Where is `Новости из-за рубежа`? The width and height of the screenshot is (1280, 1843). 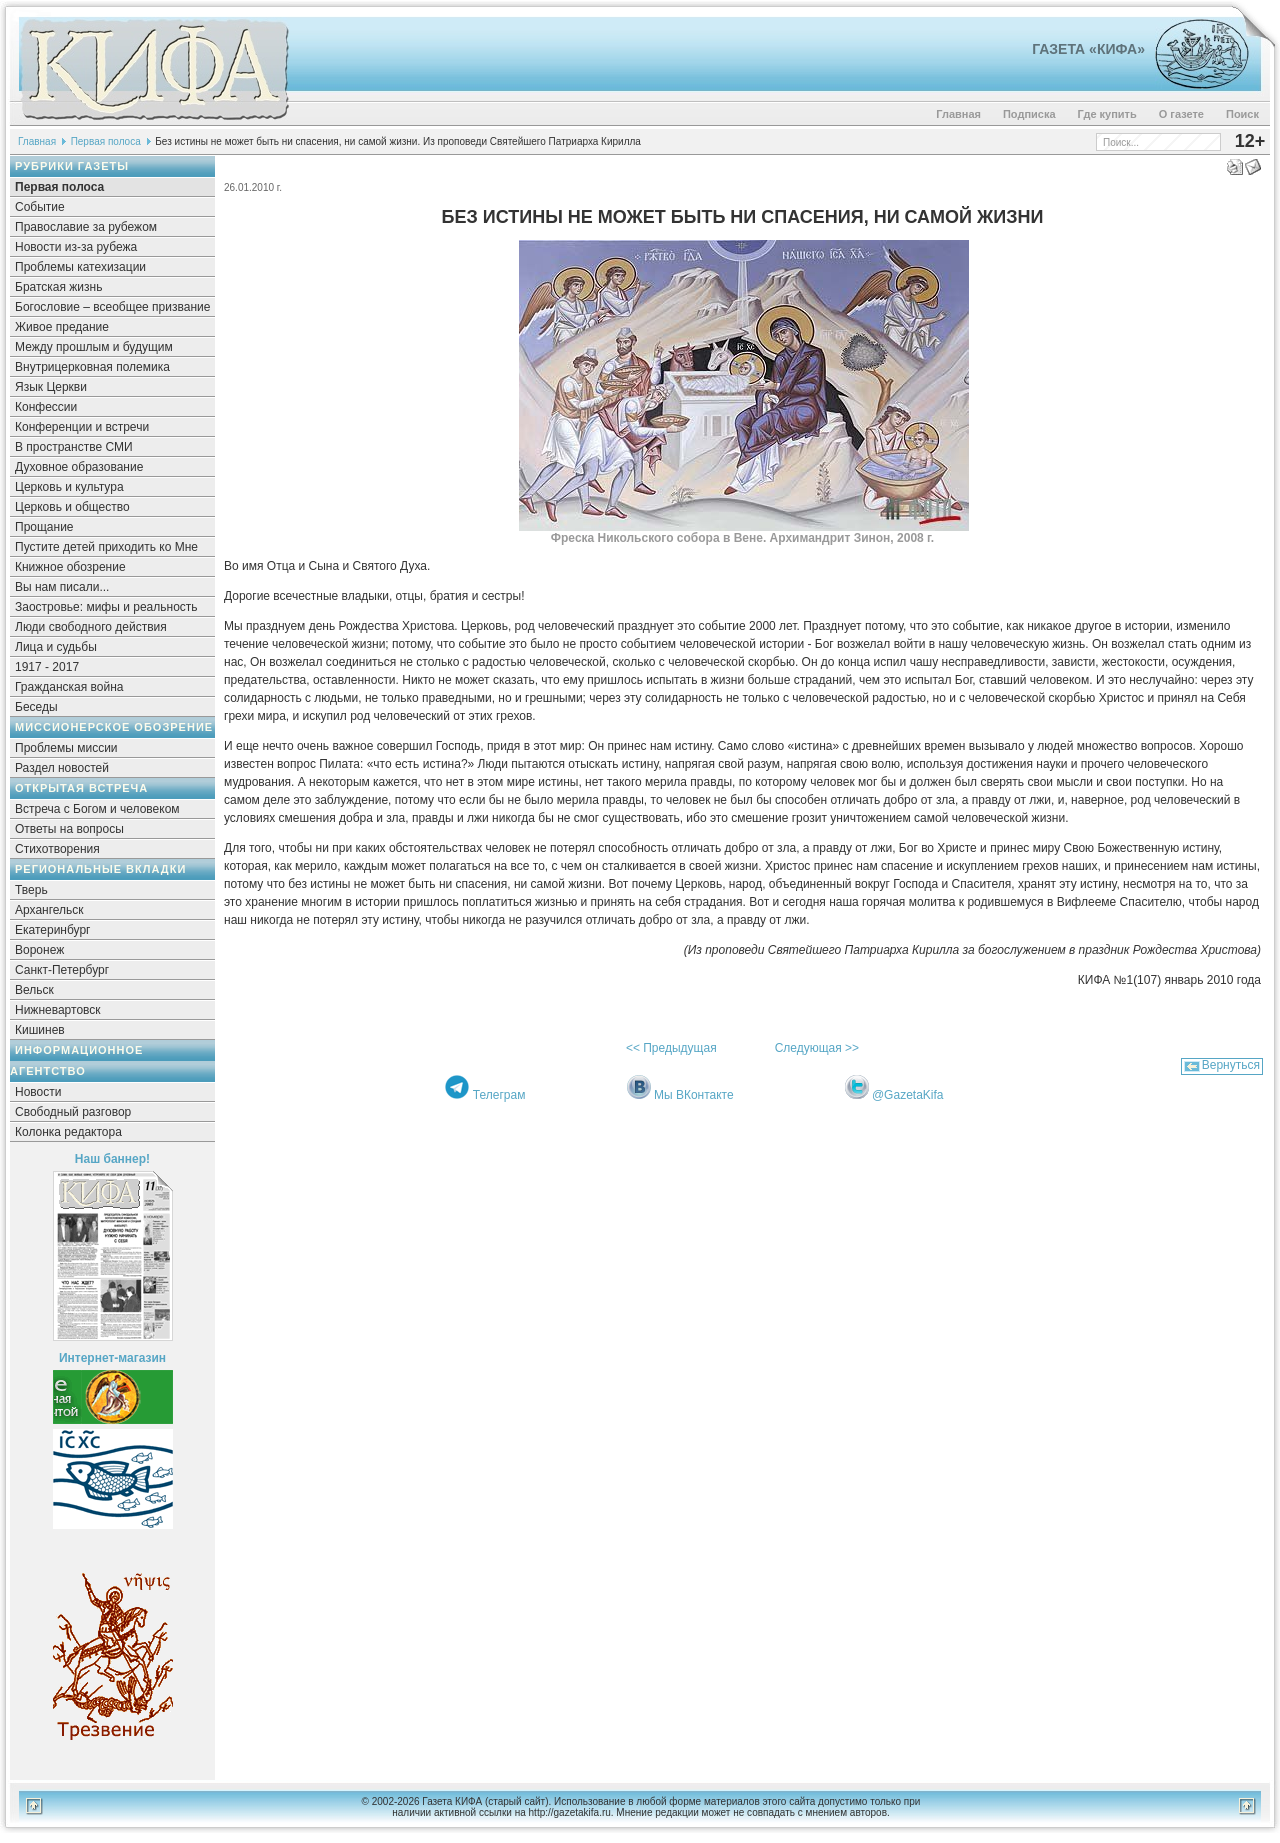 Новости из-за рубежа is located at coordinates (76, 247).